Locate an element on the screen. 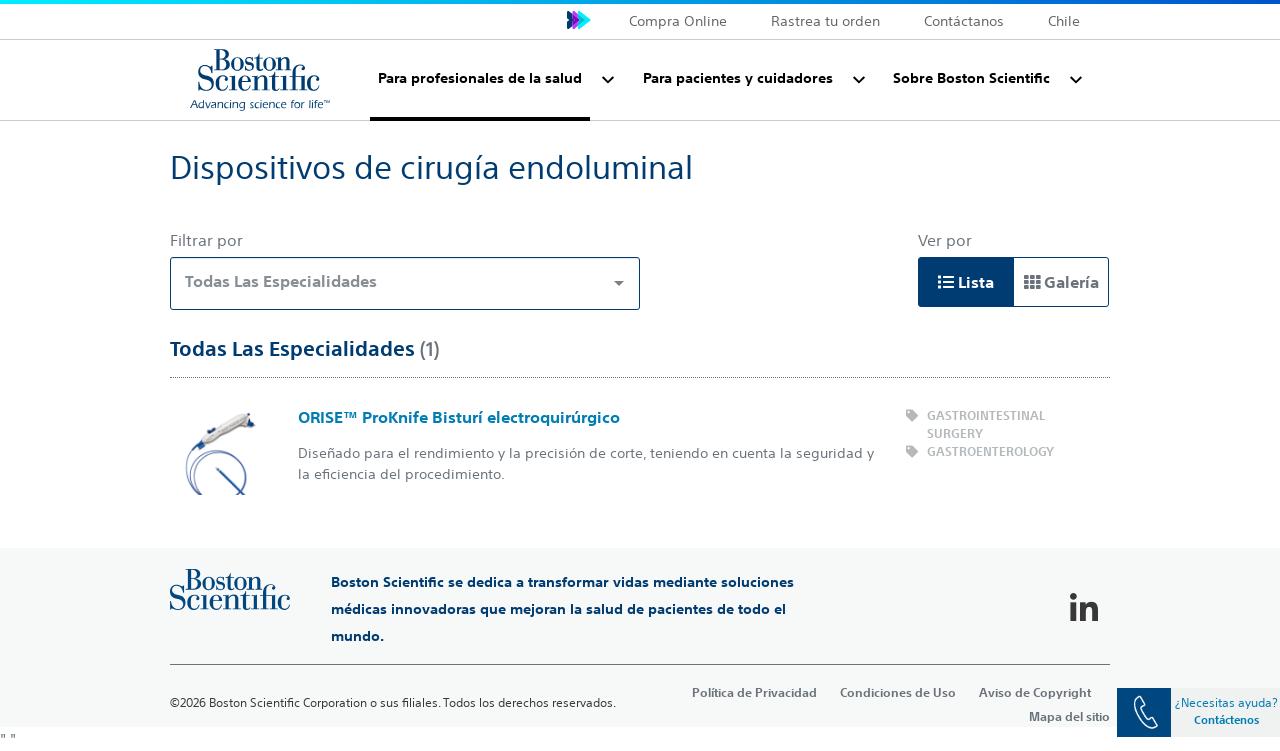 The height and width of the screenshot is (751, 1280). [main] is located at coordinates (640, 423).